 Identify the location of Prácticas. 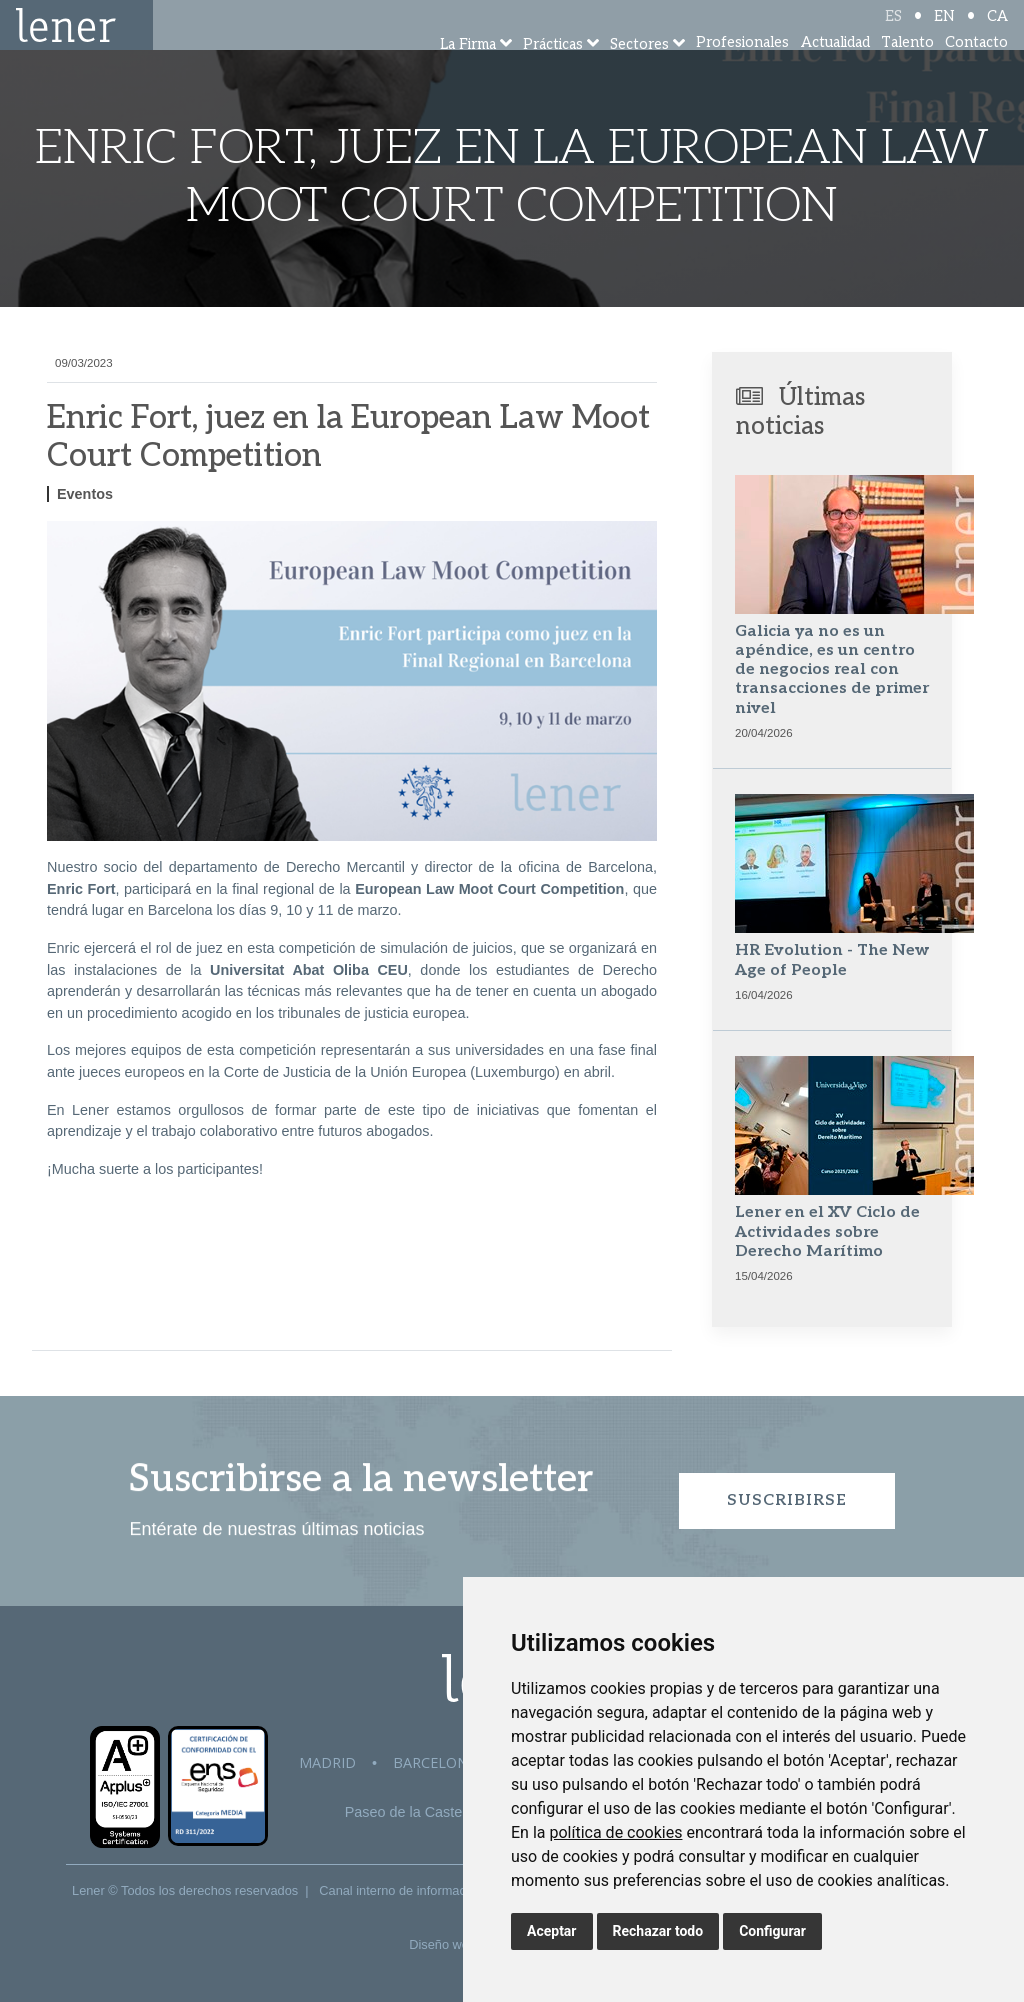
(553, 72).